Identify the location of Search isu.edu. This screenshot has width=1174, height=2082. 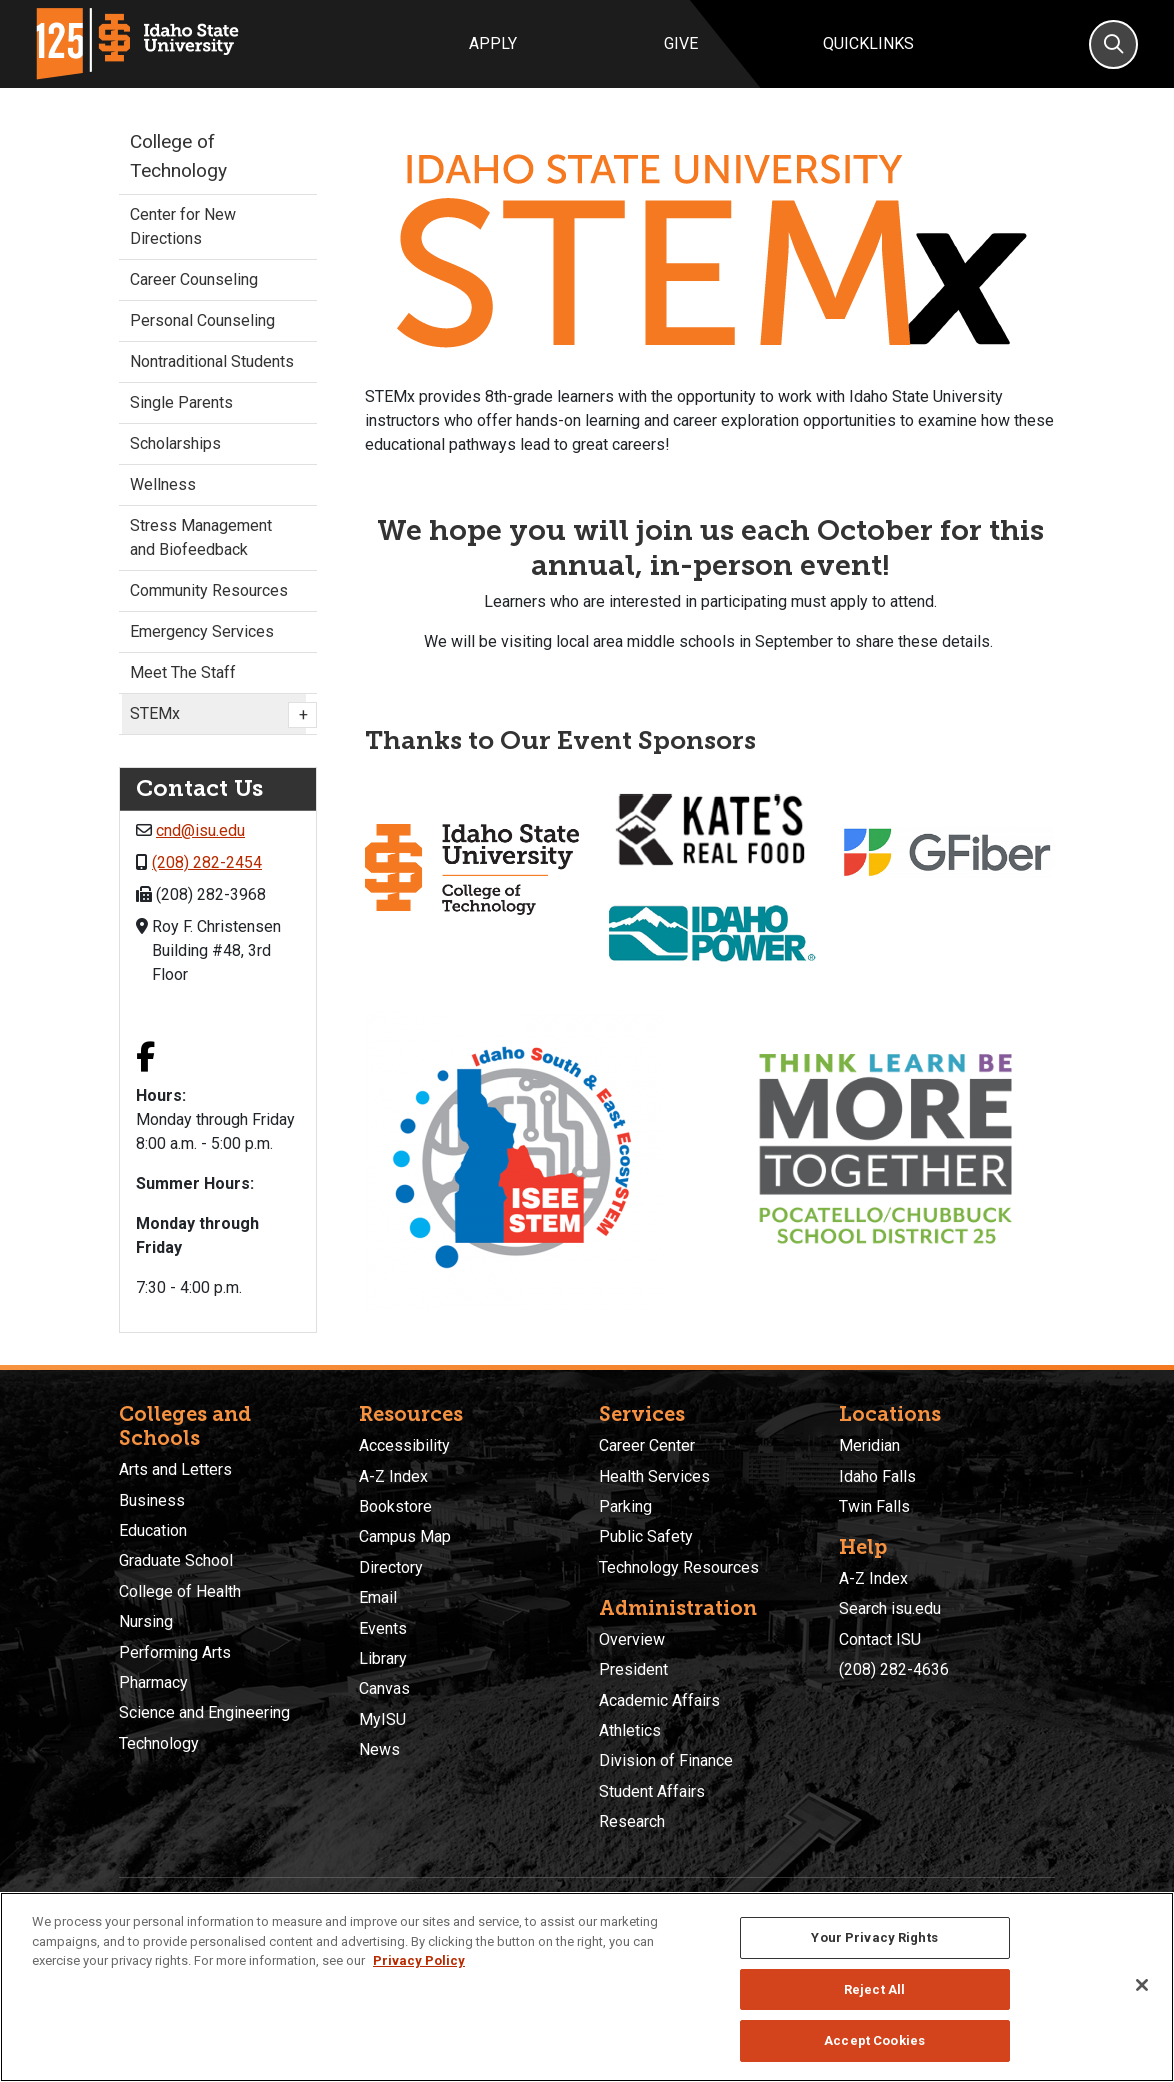
(890, 1608).